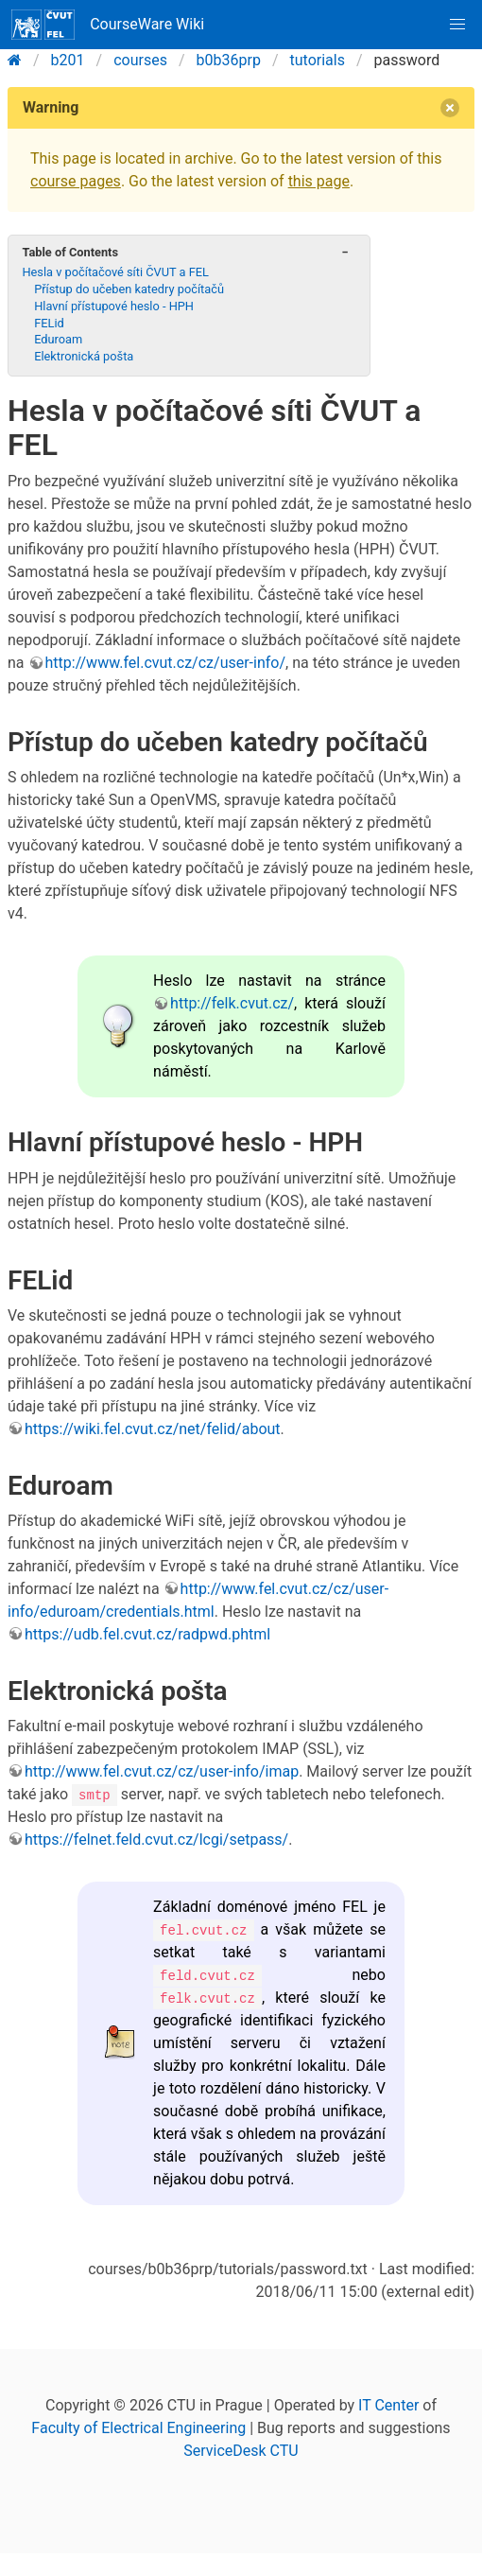 This screenshot has height=2576, width=482. Describe the element at coordinates (162, 1771) in the screenshot. I see `http://www.fel.cvut.cz/cz/user-info/imap` at that location.